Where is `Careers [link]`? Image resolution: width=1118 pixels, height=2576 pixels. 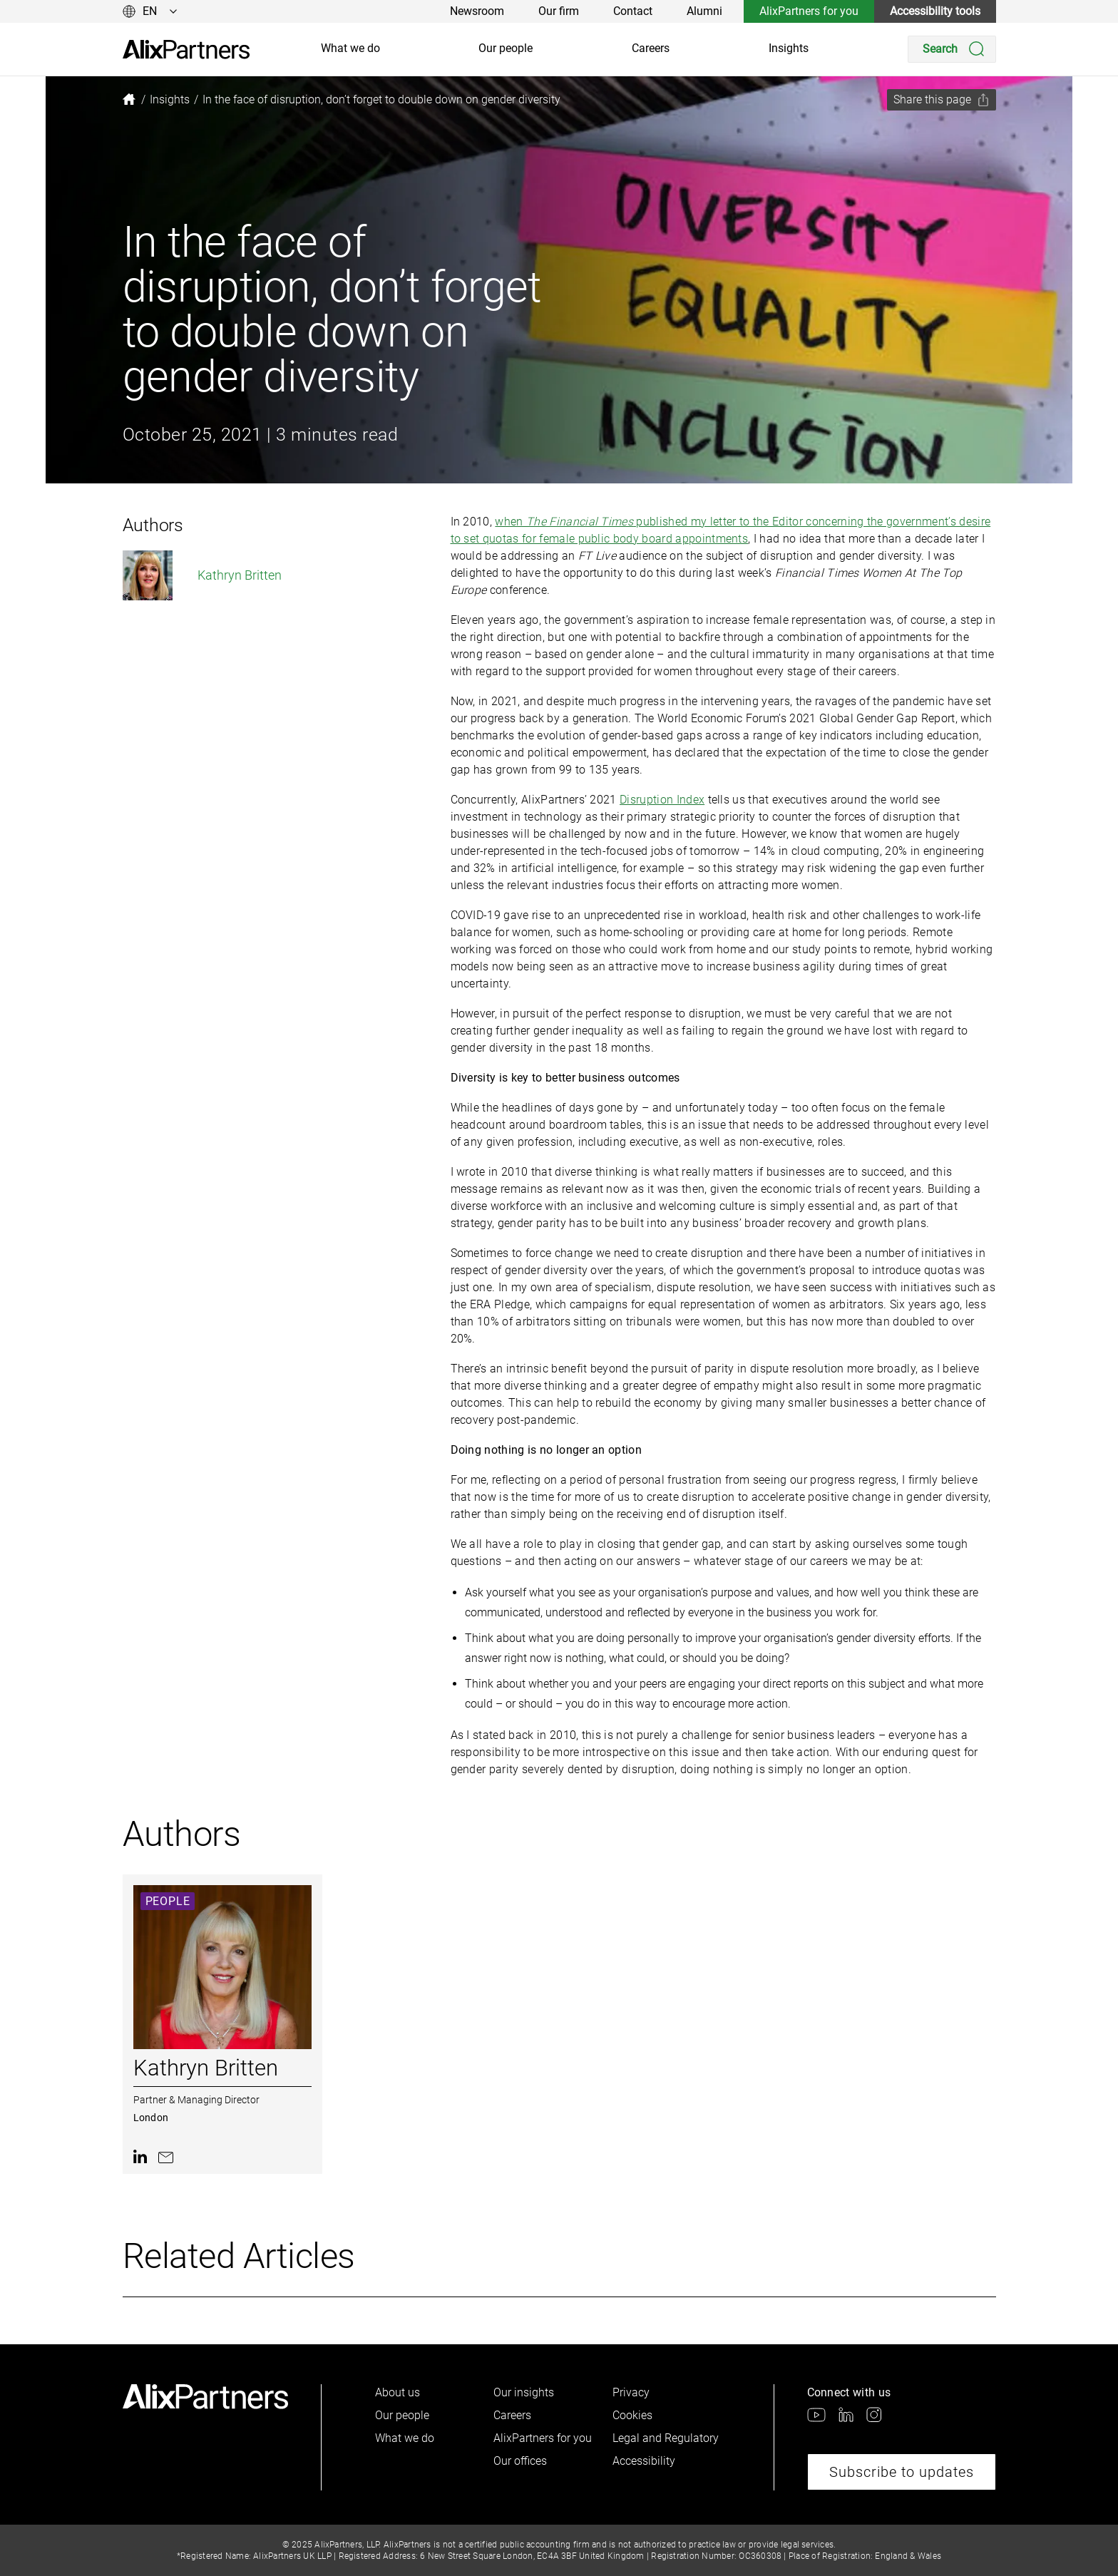 Careers [link] is located at coordinates (651, 48).